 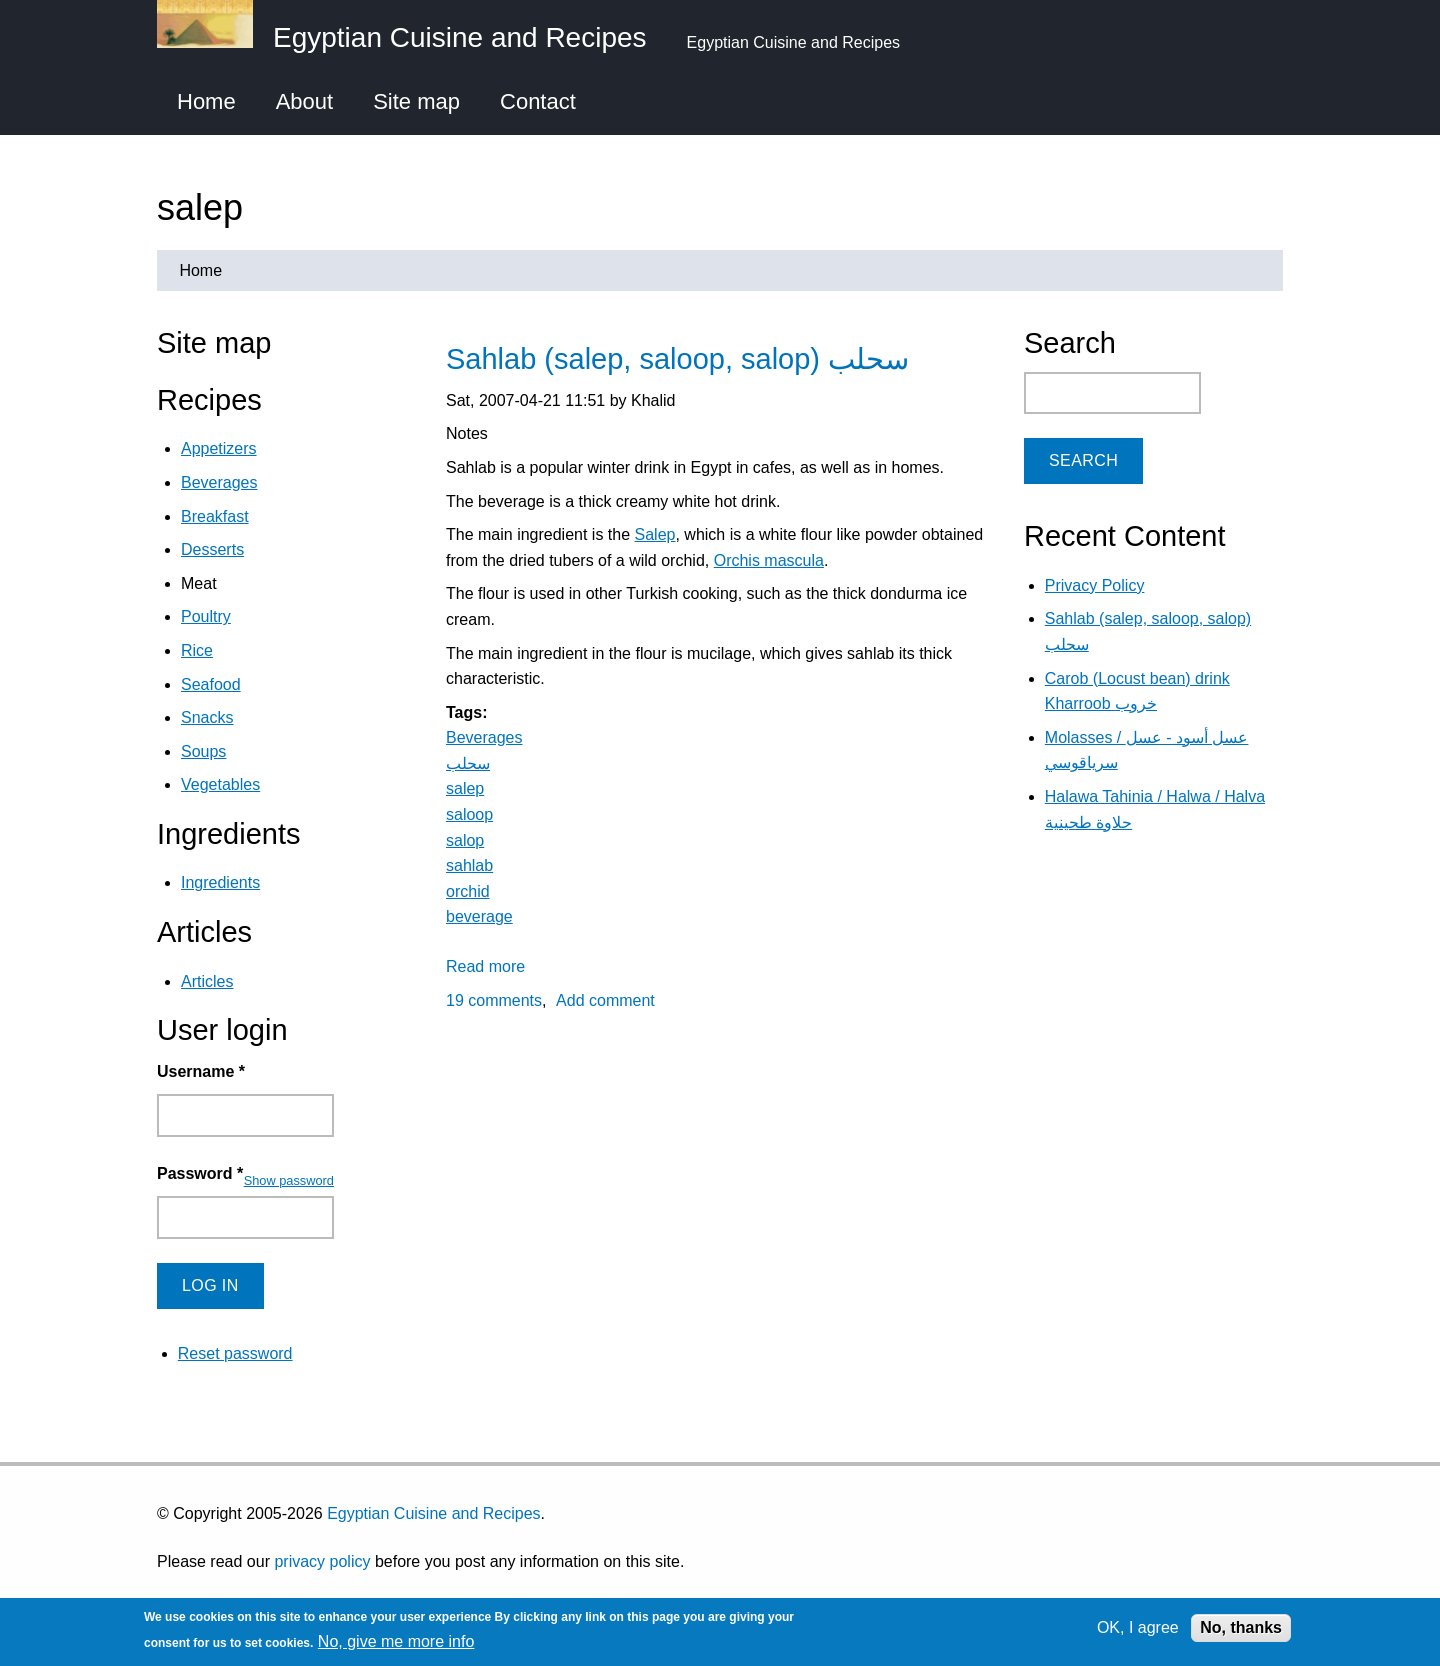 What do you see at coordinates (206, 616) in the screenshot?
I see `Poultry` at bounding box center [206, 616].